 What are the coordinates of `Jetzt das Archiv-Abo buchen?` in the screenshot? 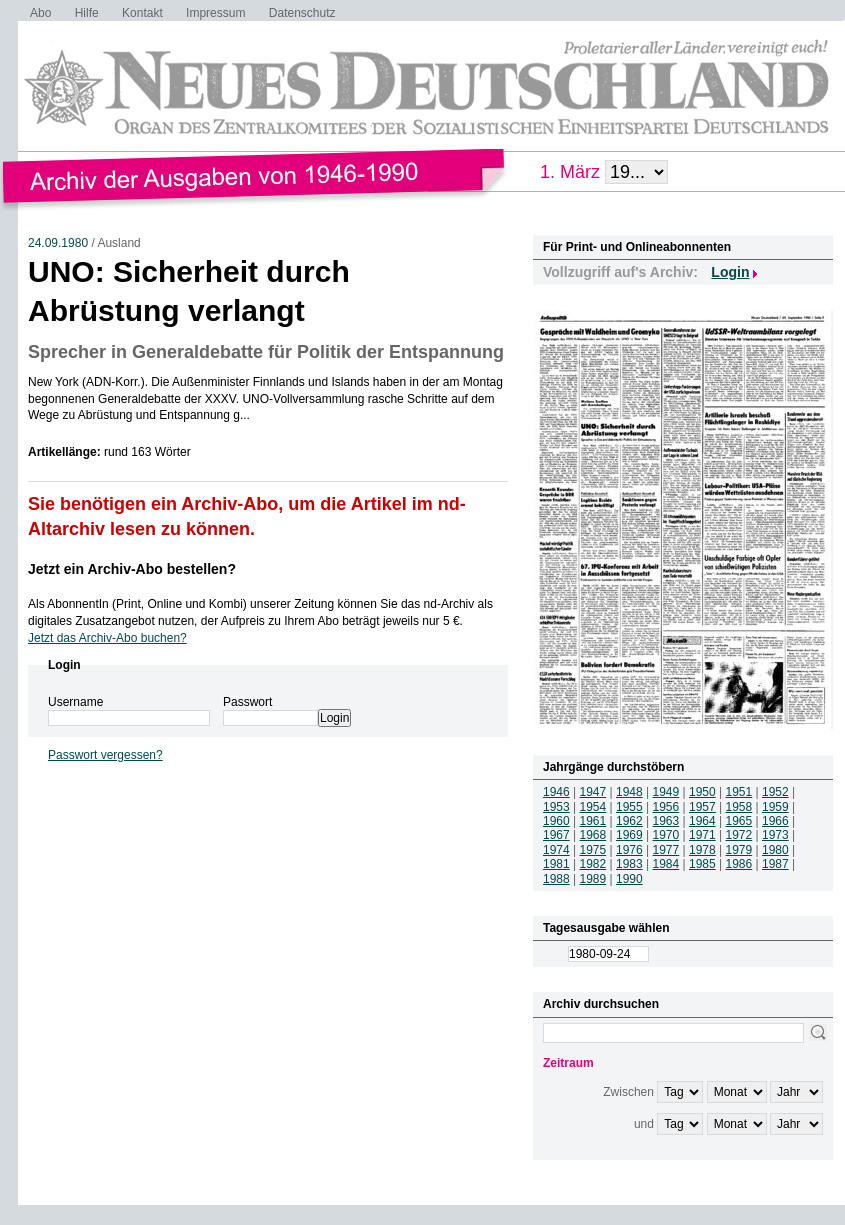 It's located at (107, 638).